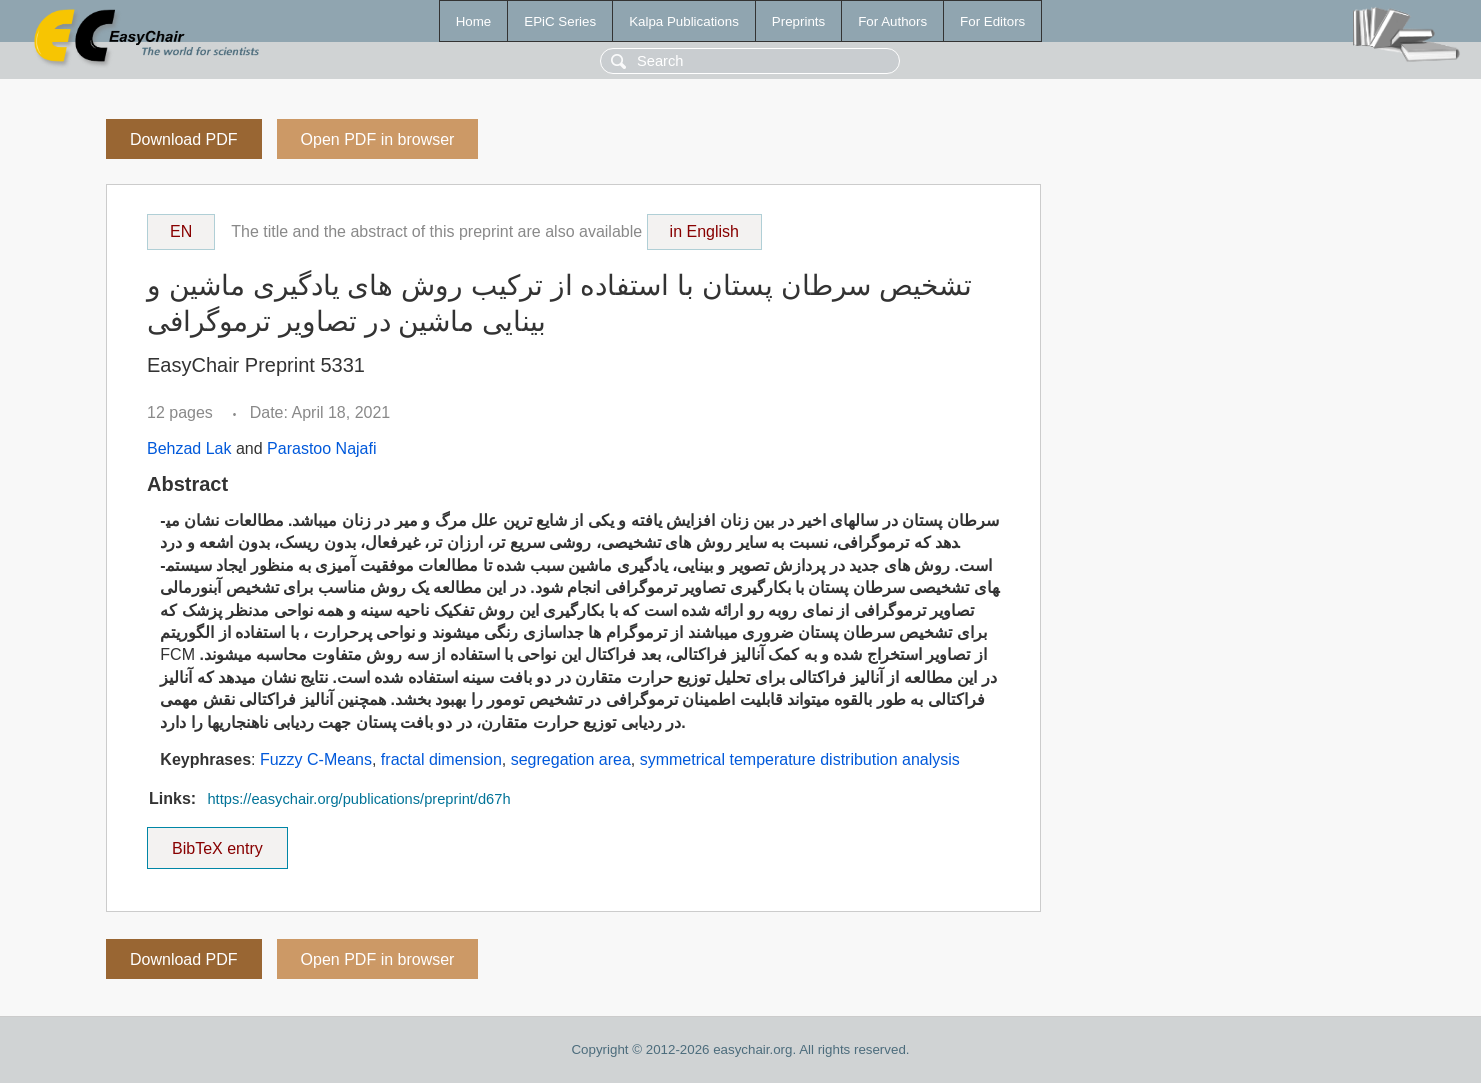  I want to click on Behzad Lak, so click(189, 448).